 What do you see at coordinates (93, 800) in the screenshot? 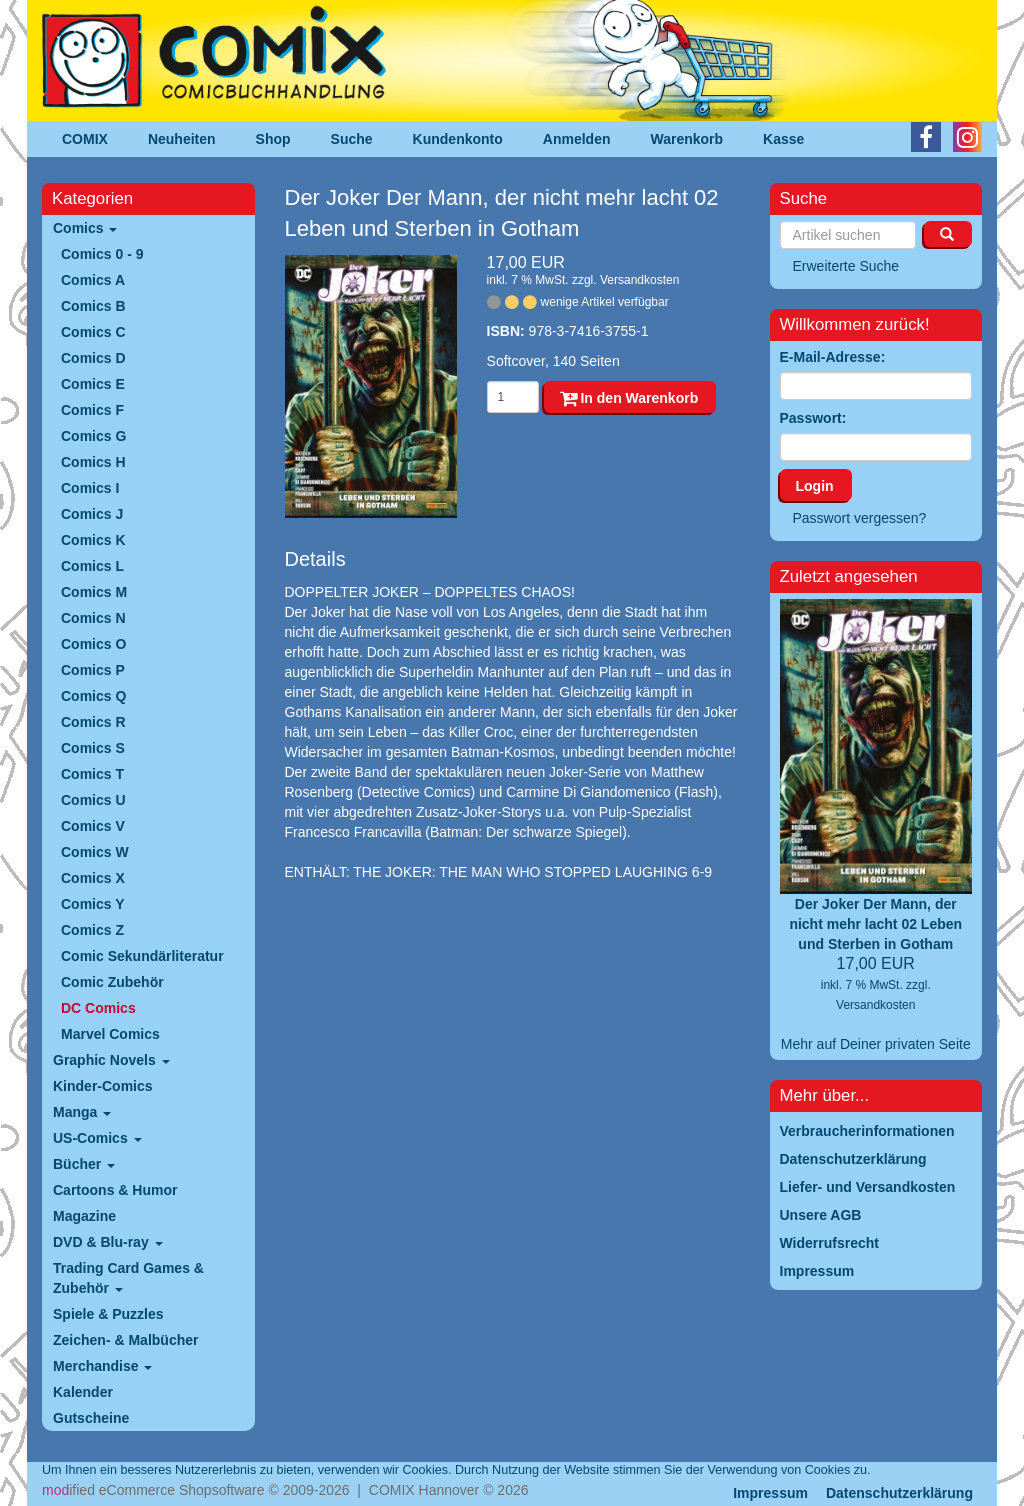
I see `Comics U` at bounding box center [93, 800].